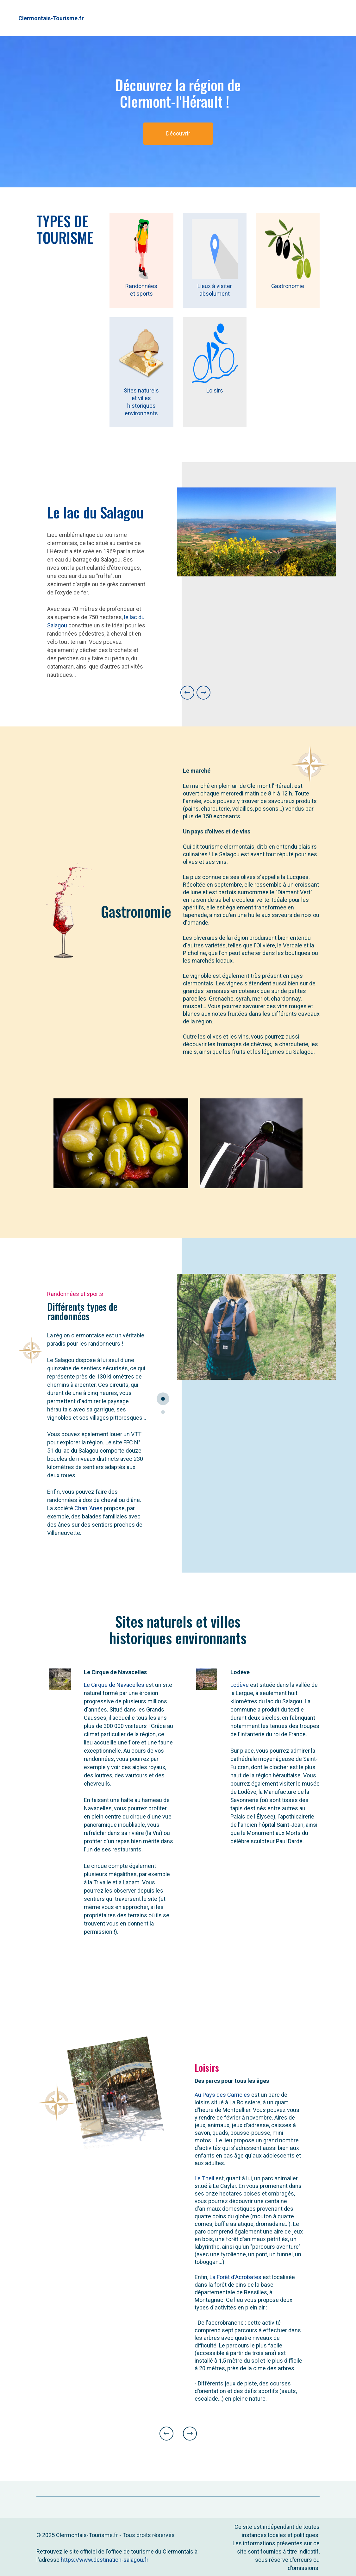 The width and height of the screenshot is (356, 2576). Describe the element at coordinates (187, 693) in the screenshot. I see `[button]` at that location.